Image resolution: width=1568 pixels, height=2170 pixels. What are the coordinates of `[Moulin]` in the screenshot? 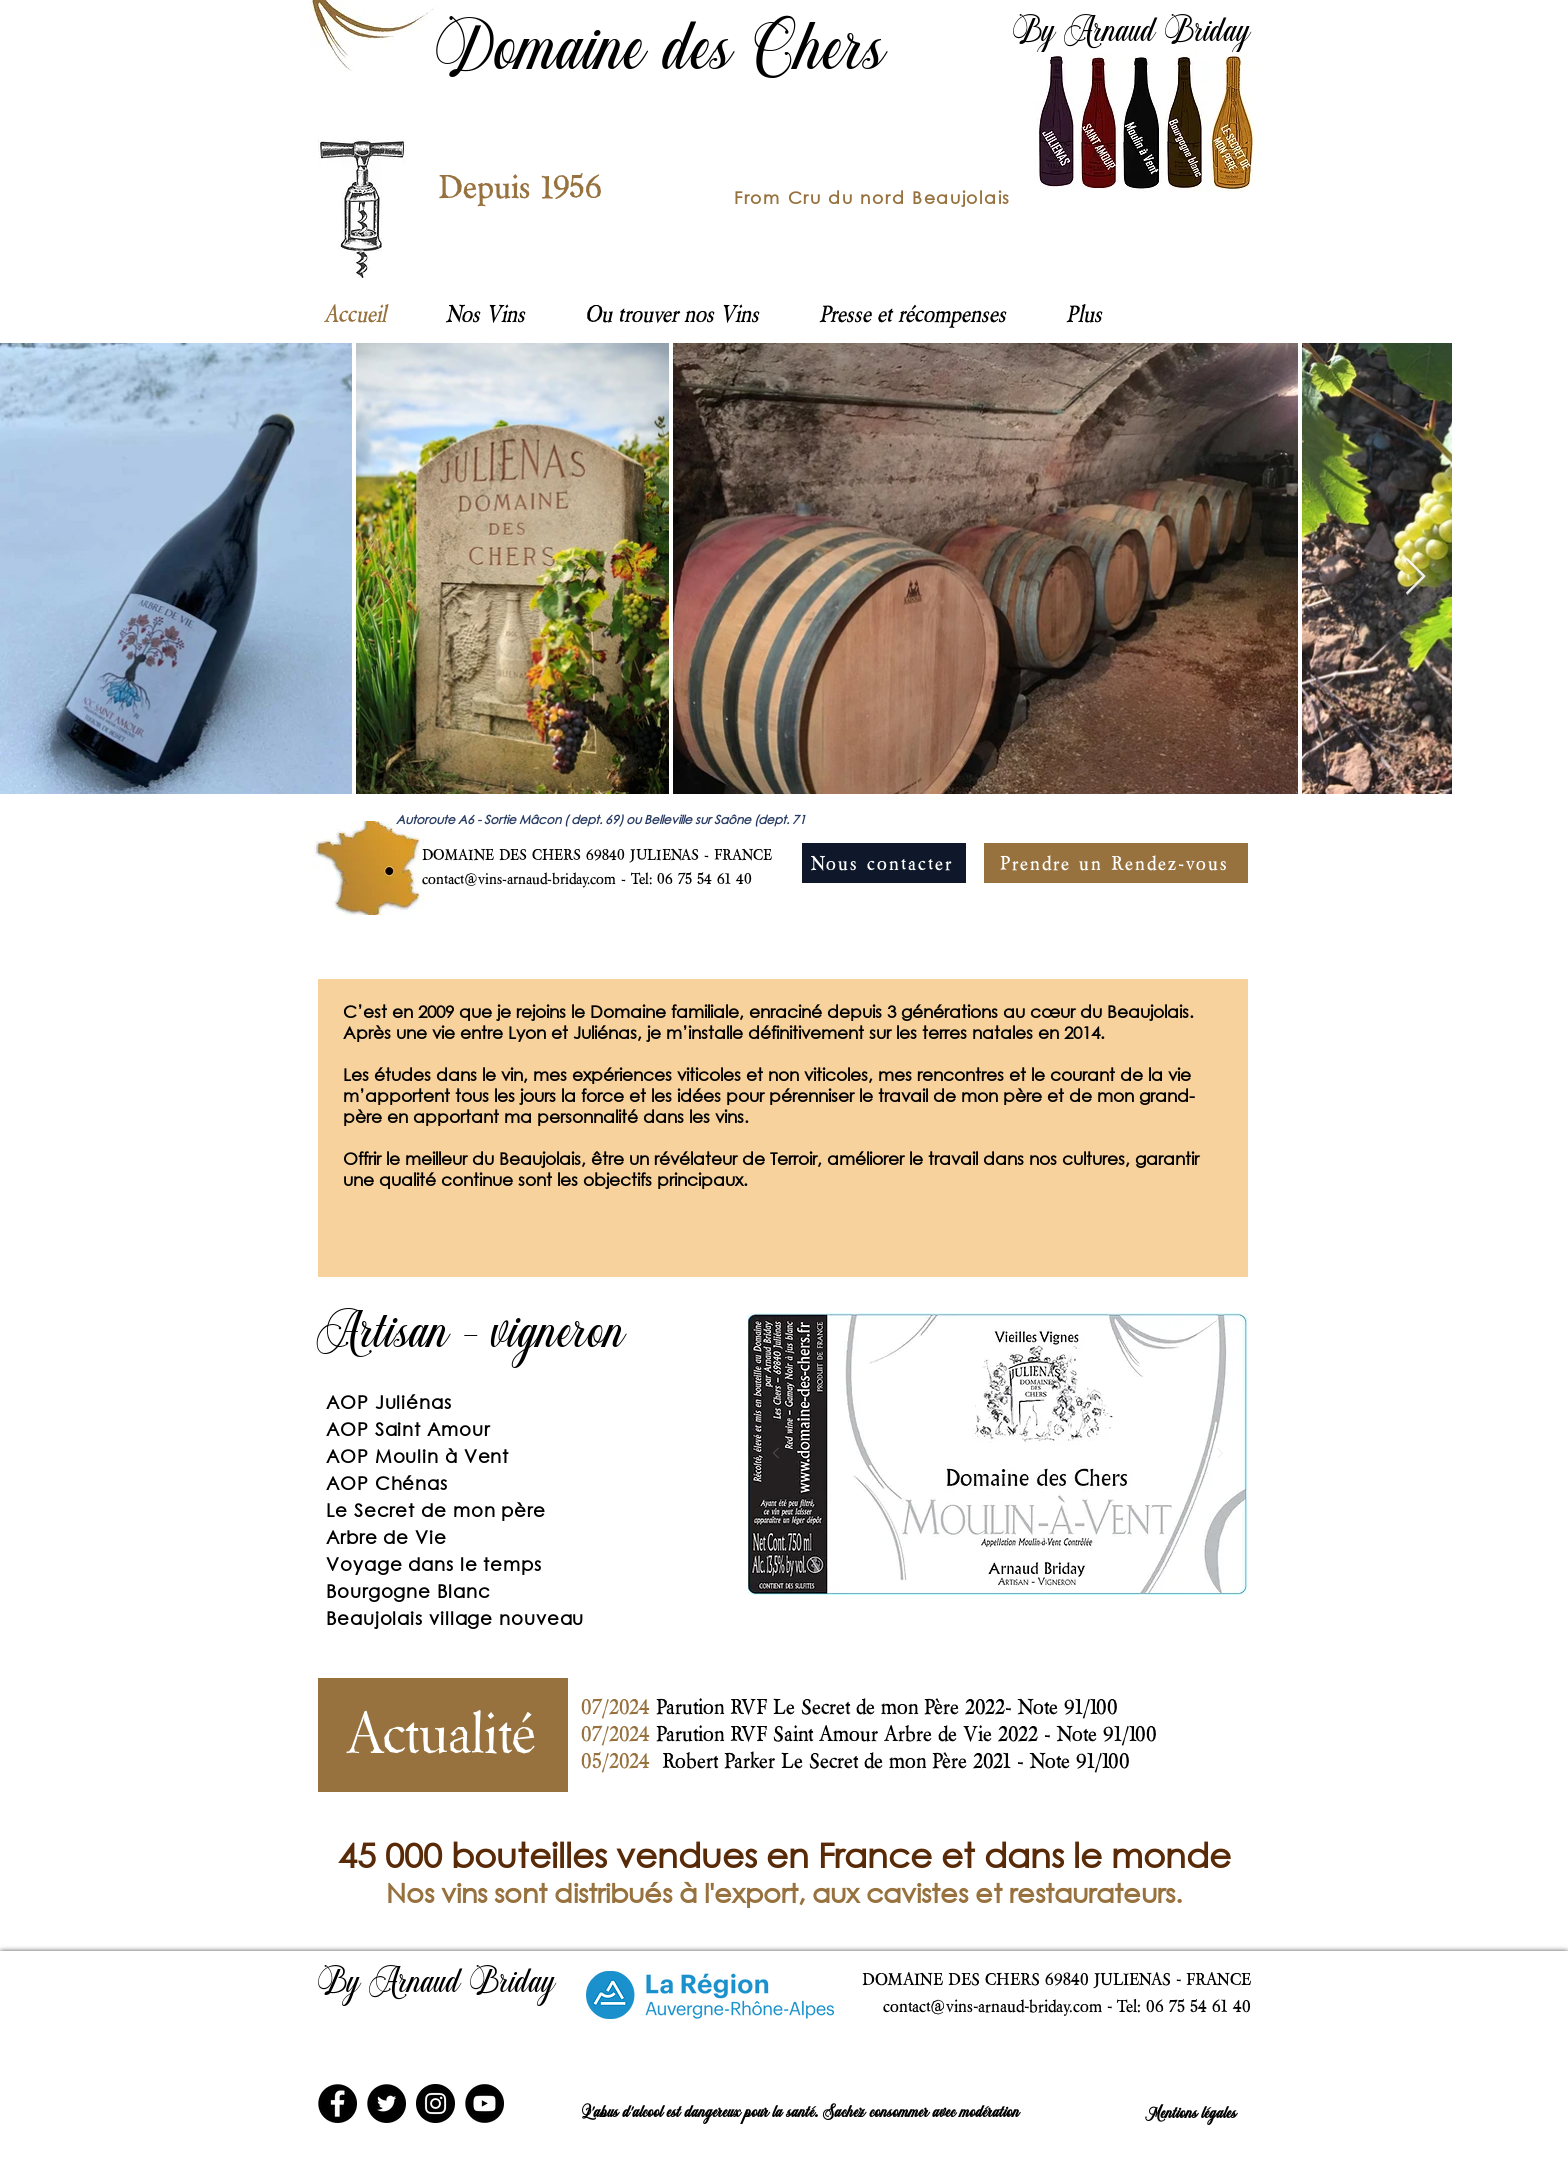 It's located at (906, 1563).